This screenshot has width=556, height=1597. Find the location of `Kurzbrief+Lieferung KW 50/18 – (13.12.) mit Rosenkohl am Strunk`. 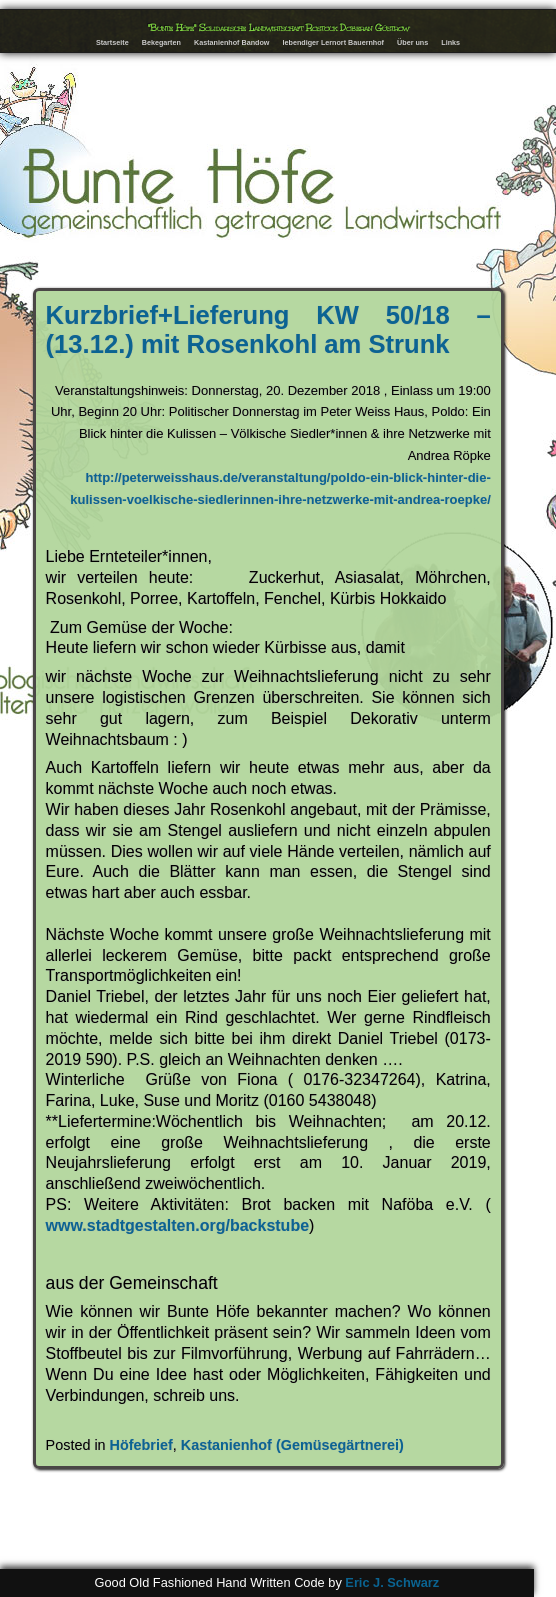

Kurzbrief+Lieferung KW 50/18 – (13.12.) mit Rosenkohl am Strunk is located at coordinates (268, 329).